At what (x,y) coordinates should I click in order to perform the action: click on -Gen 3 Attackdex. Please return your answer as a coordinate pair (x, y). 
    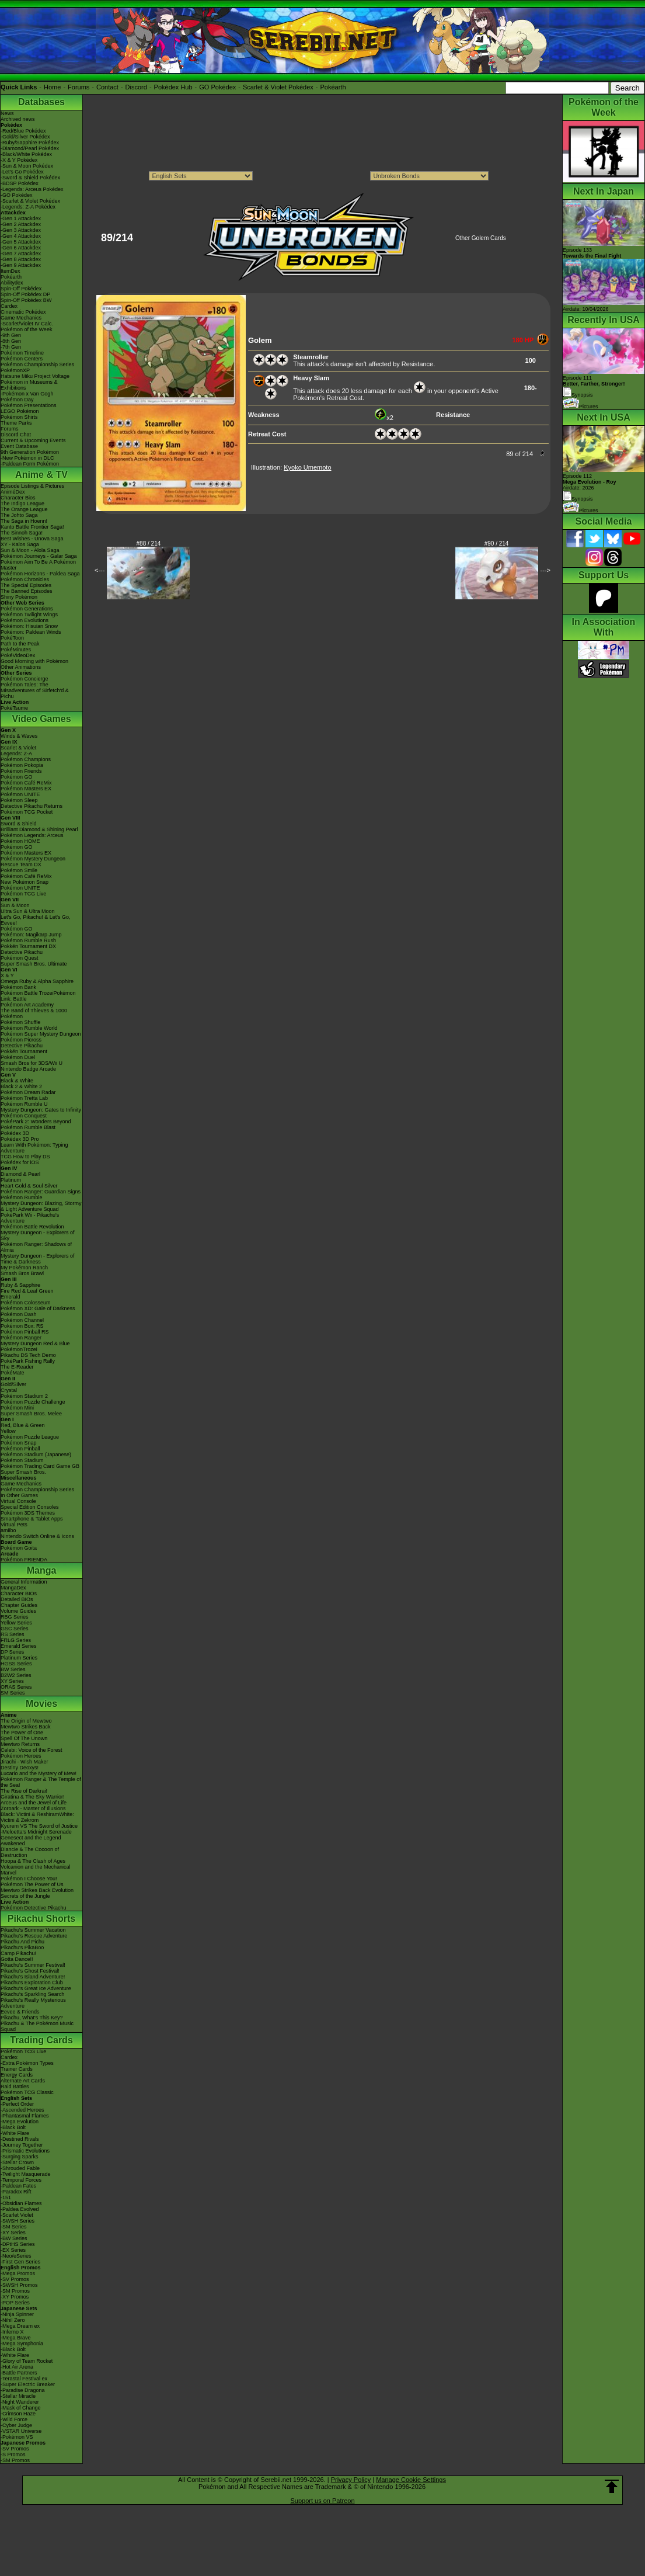
    Looking at the image, I should click on (21, 230).